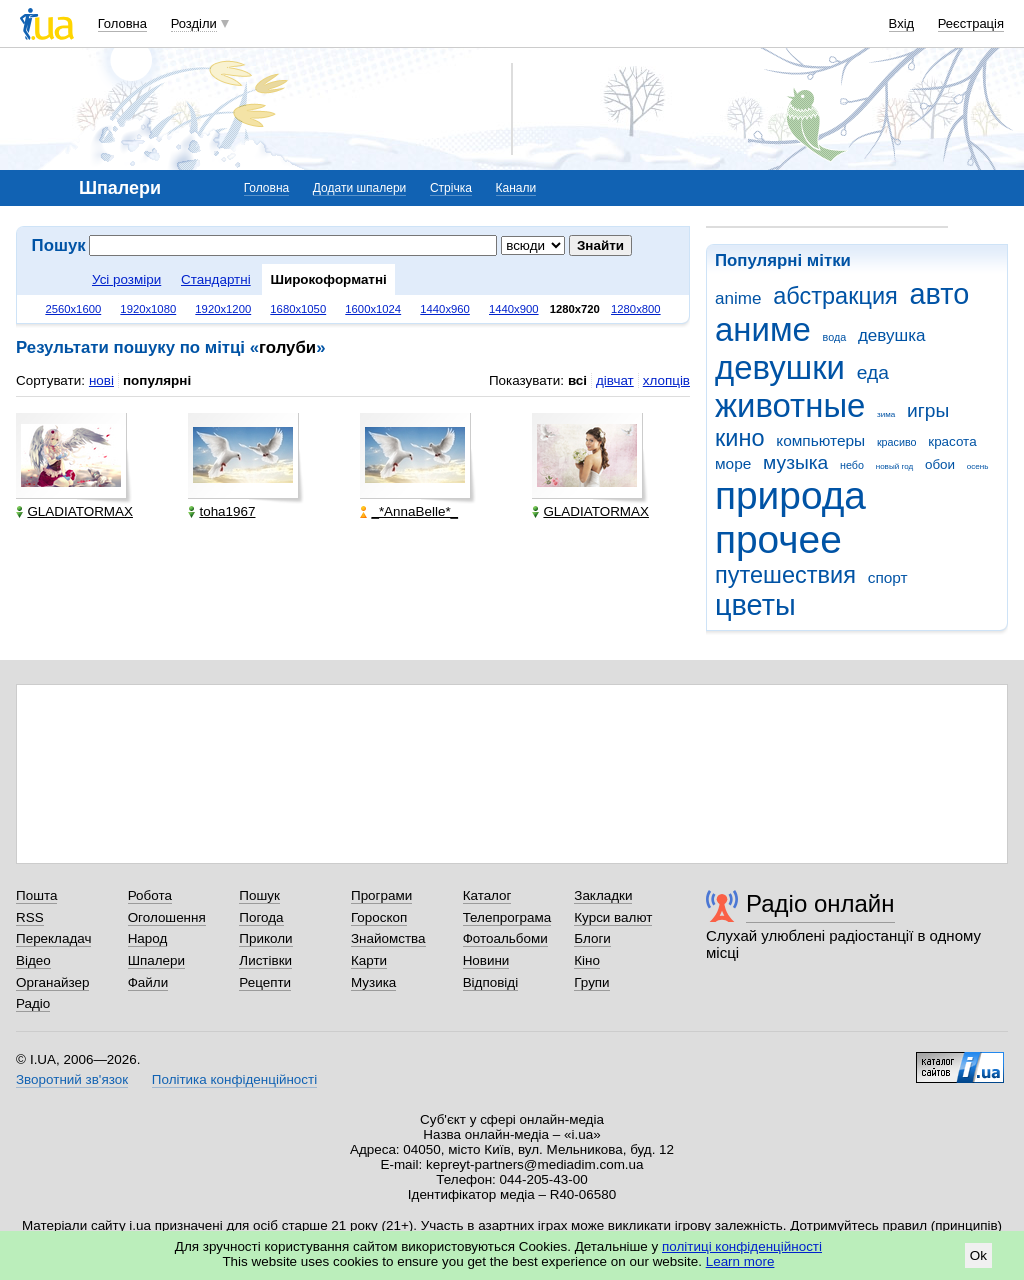  What do you see at coordinates (148, 309) in the screenshot?
I see `1920x1080` at bounding box center [148, 309].